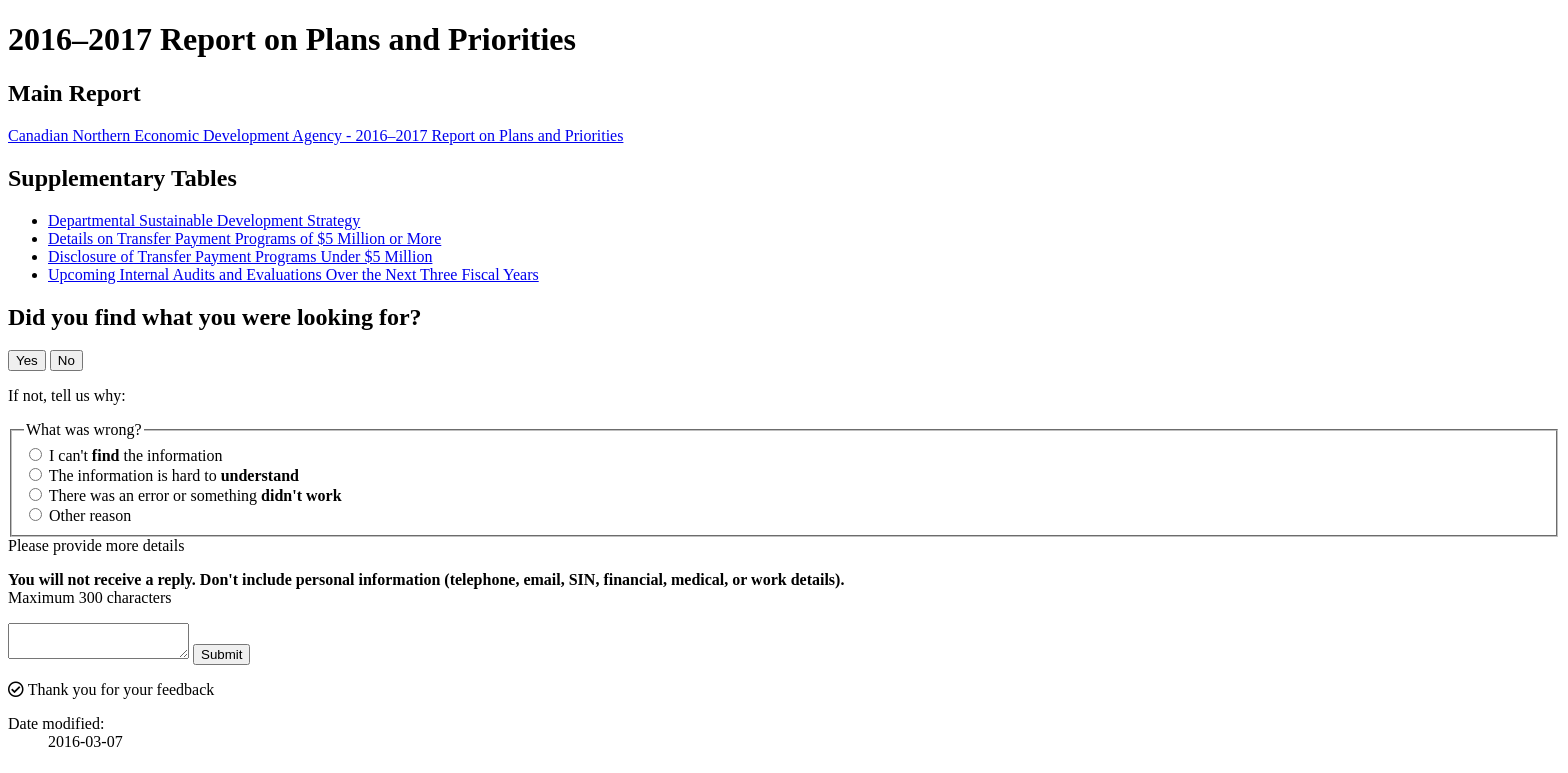 Image resolution: width=1568 pixels, height=773 pixels. What do you see at coordinates (66, 360) in the screenshot?
I see `No` at bounding box center [66, 360].